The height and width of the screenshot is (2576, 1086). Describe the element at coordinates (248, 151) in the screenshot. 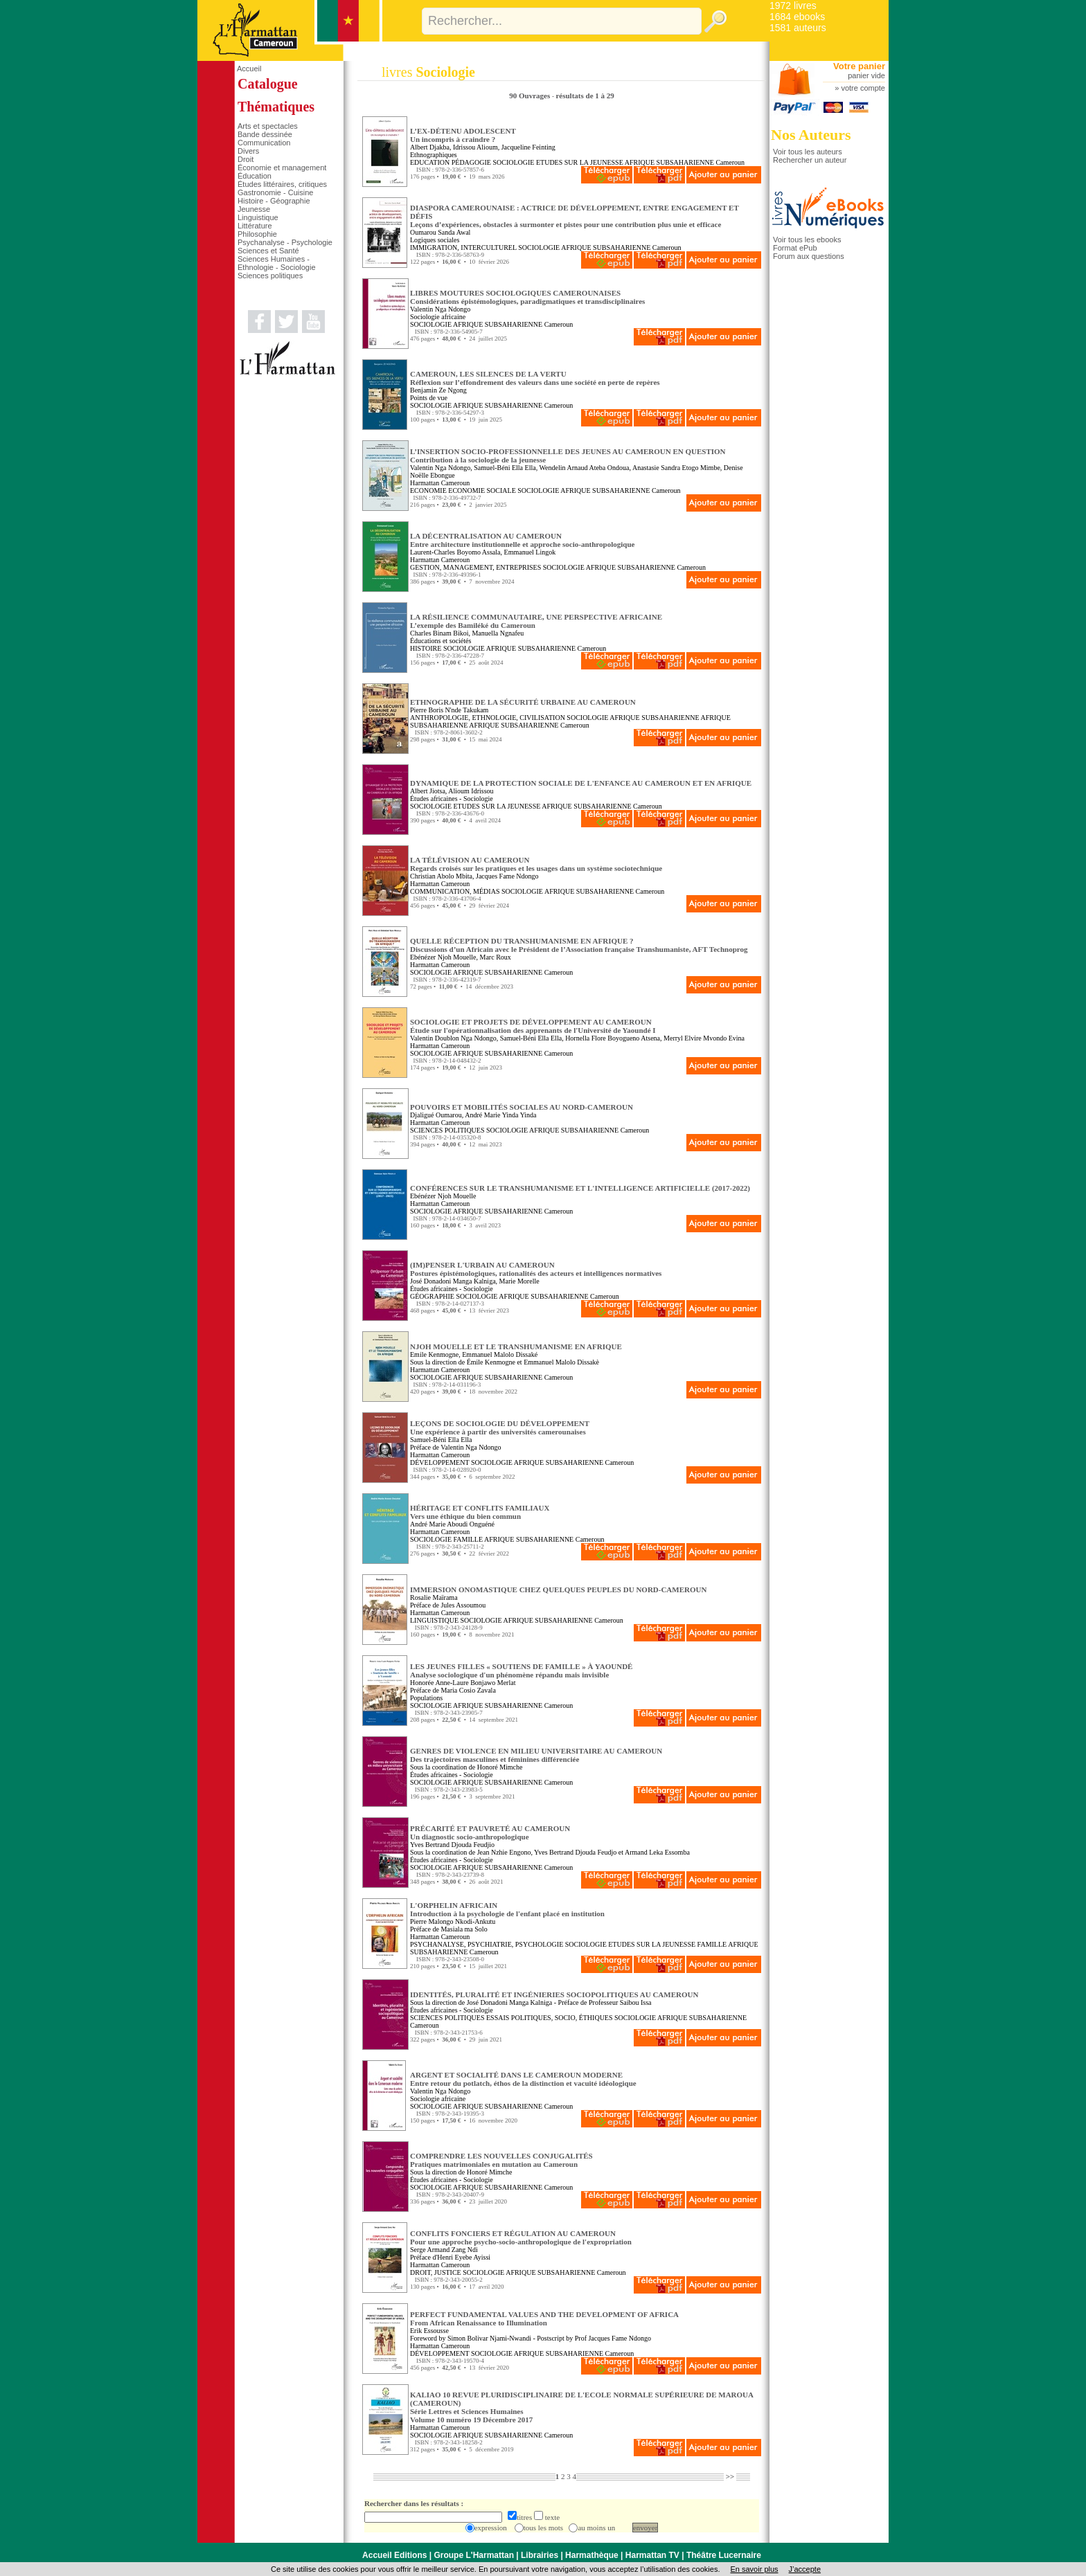

I see `Divers` at that location.